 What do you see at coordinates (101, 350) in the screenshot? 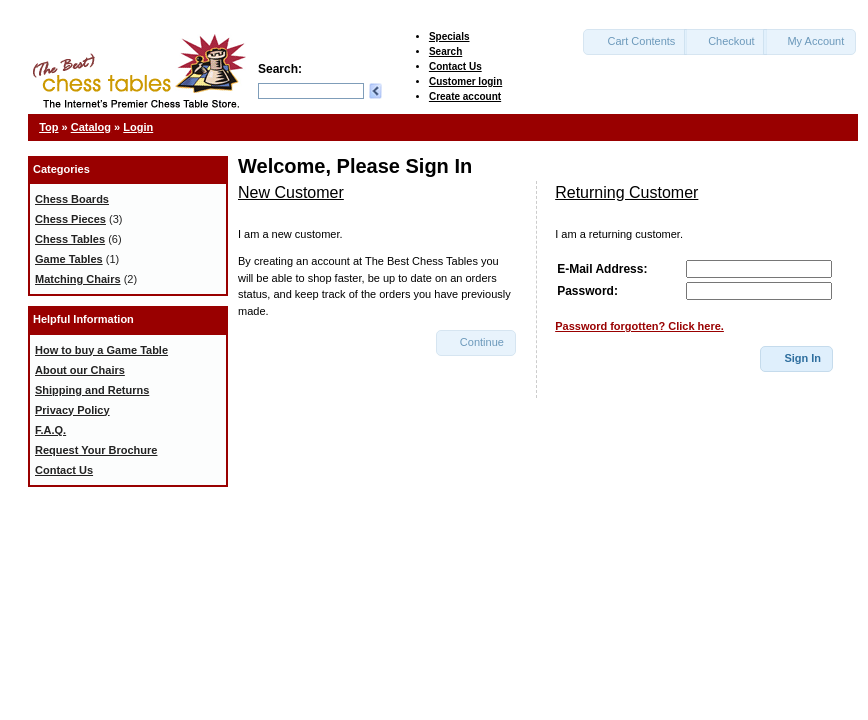
I see `How to buy a Game Table` at bounding box center [101, 350].